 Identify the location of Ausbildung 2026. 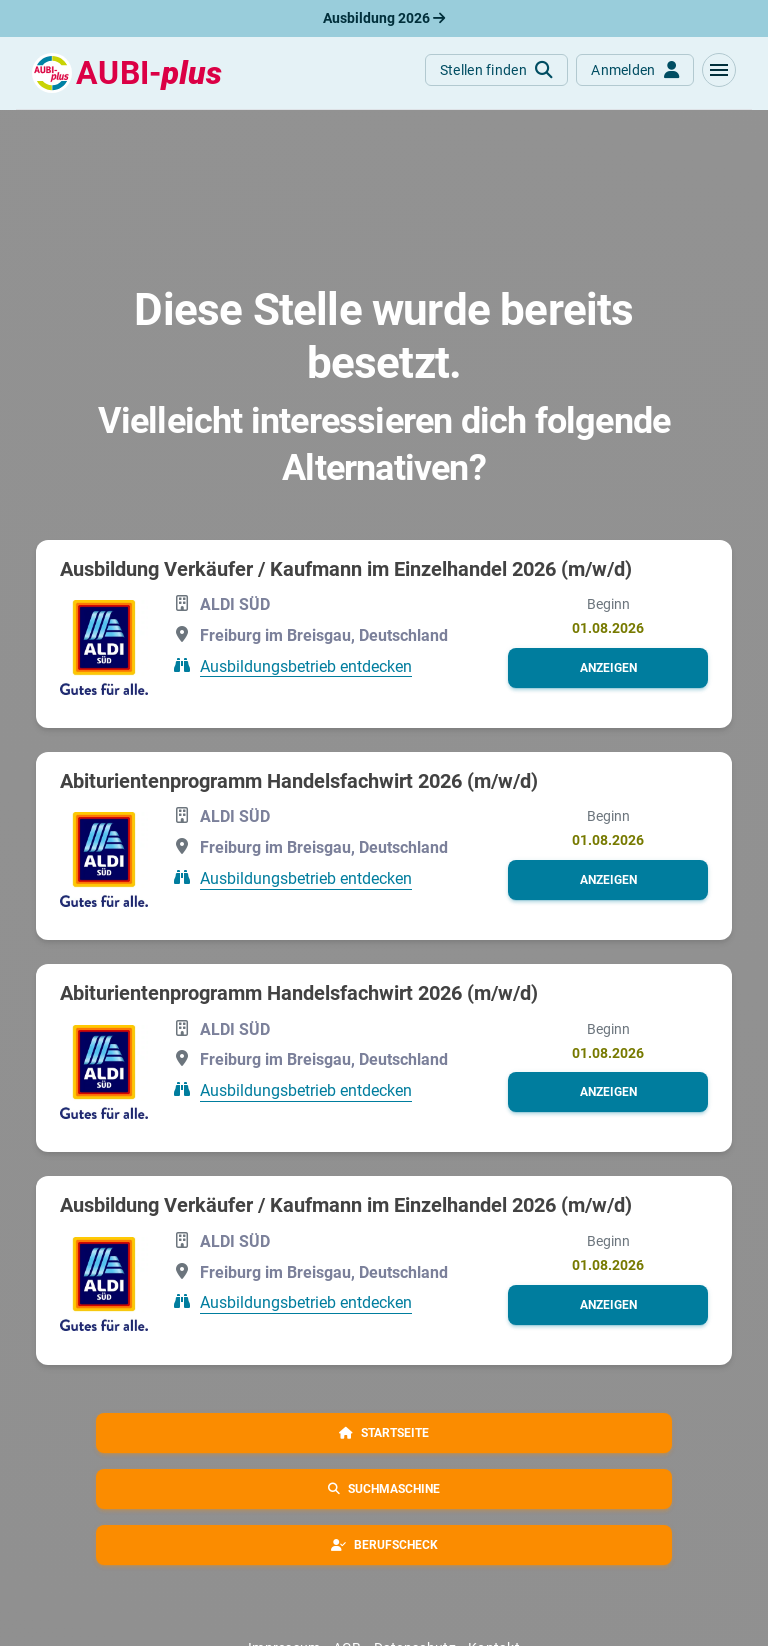
(384, 18).